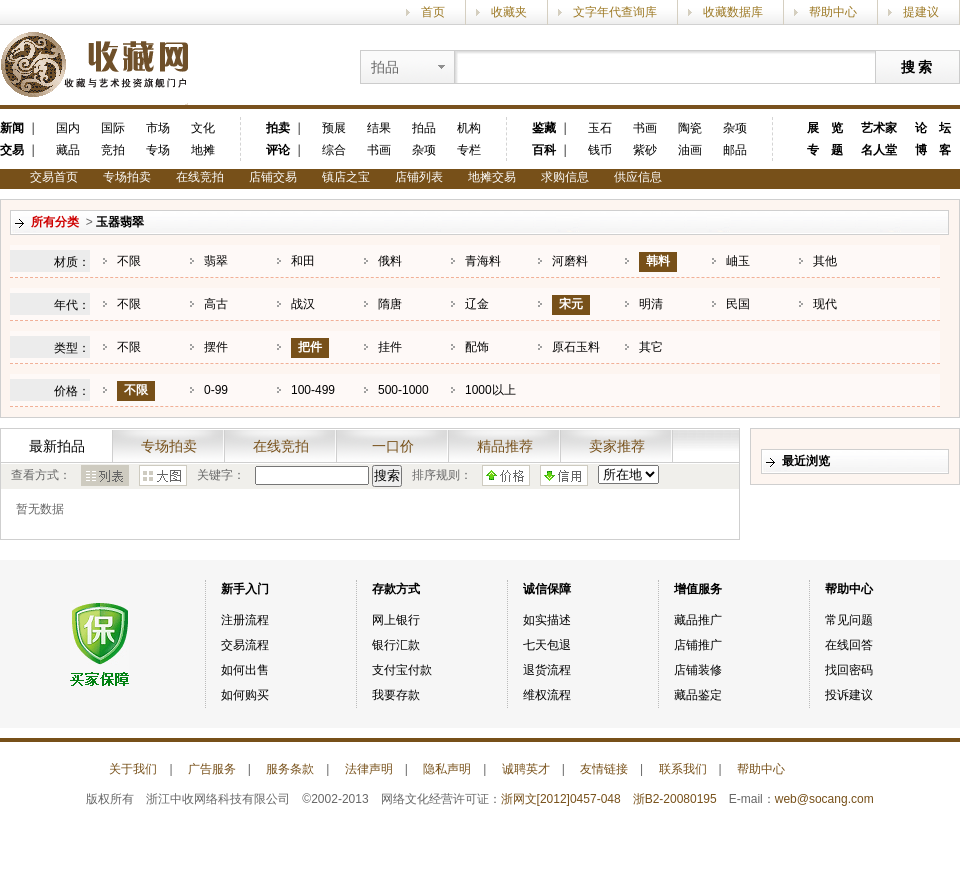  Describe the element at coordinates (273, 177) in the screenshot. I see `店铺交易` at that location.